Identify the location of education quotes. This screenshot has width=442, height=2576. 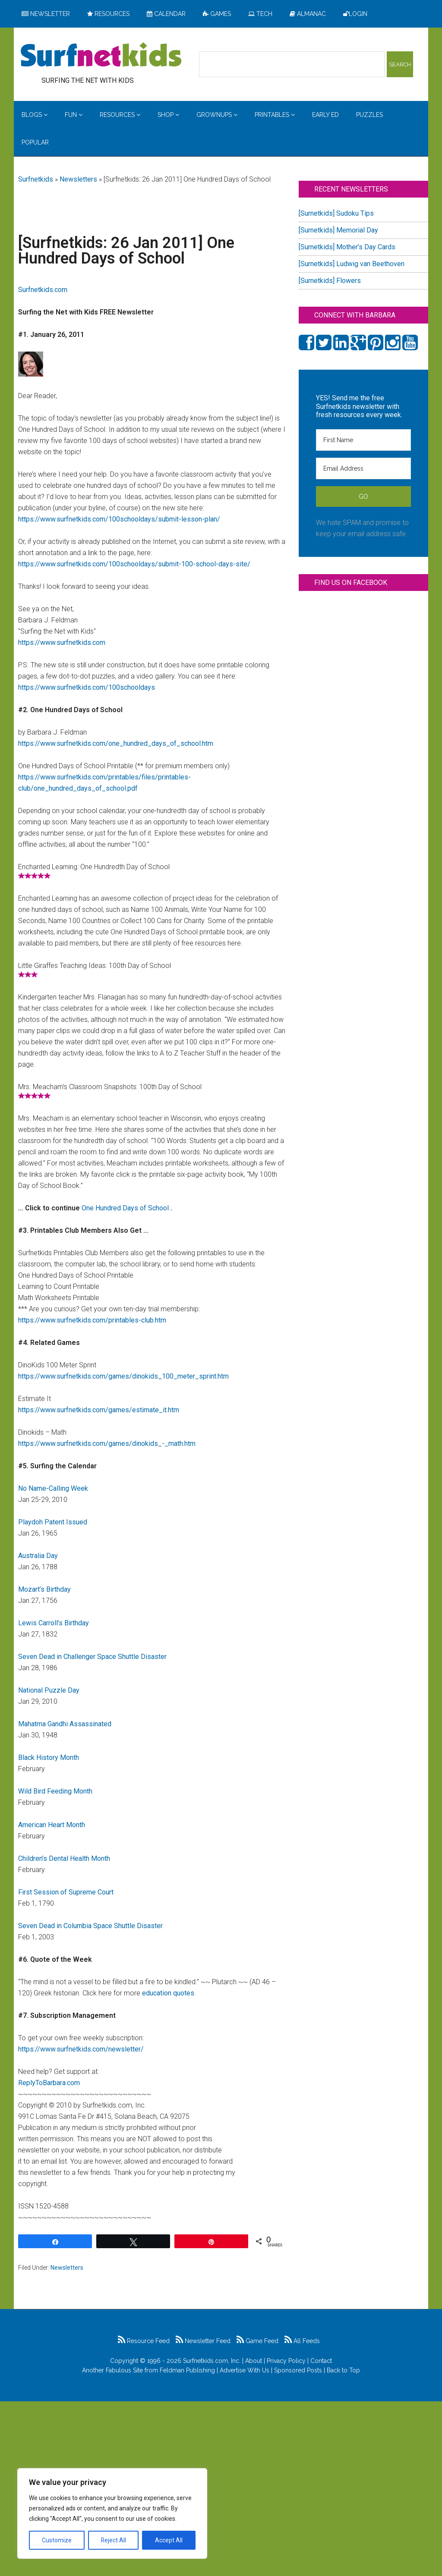
(168, 1993).